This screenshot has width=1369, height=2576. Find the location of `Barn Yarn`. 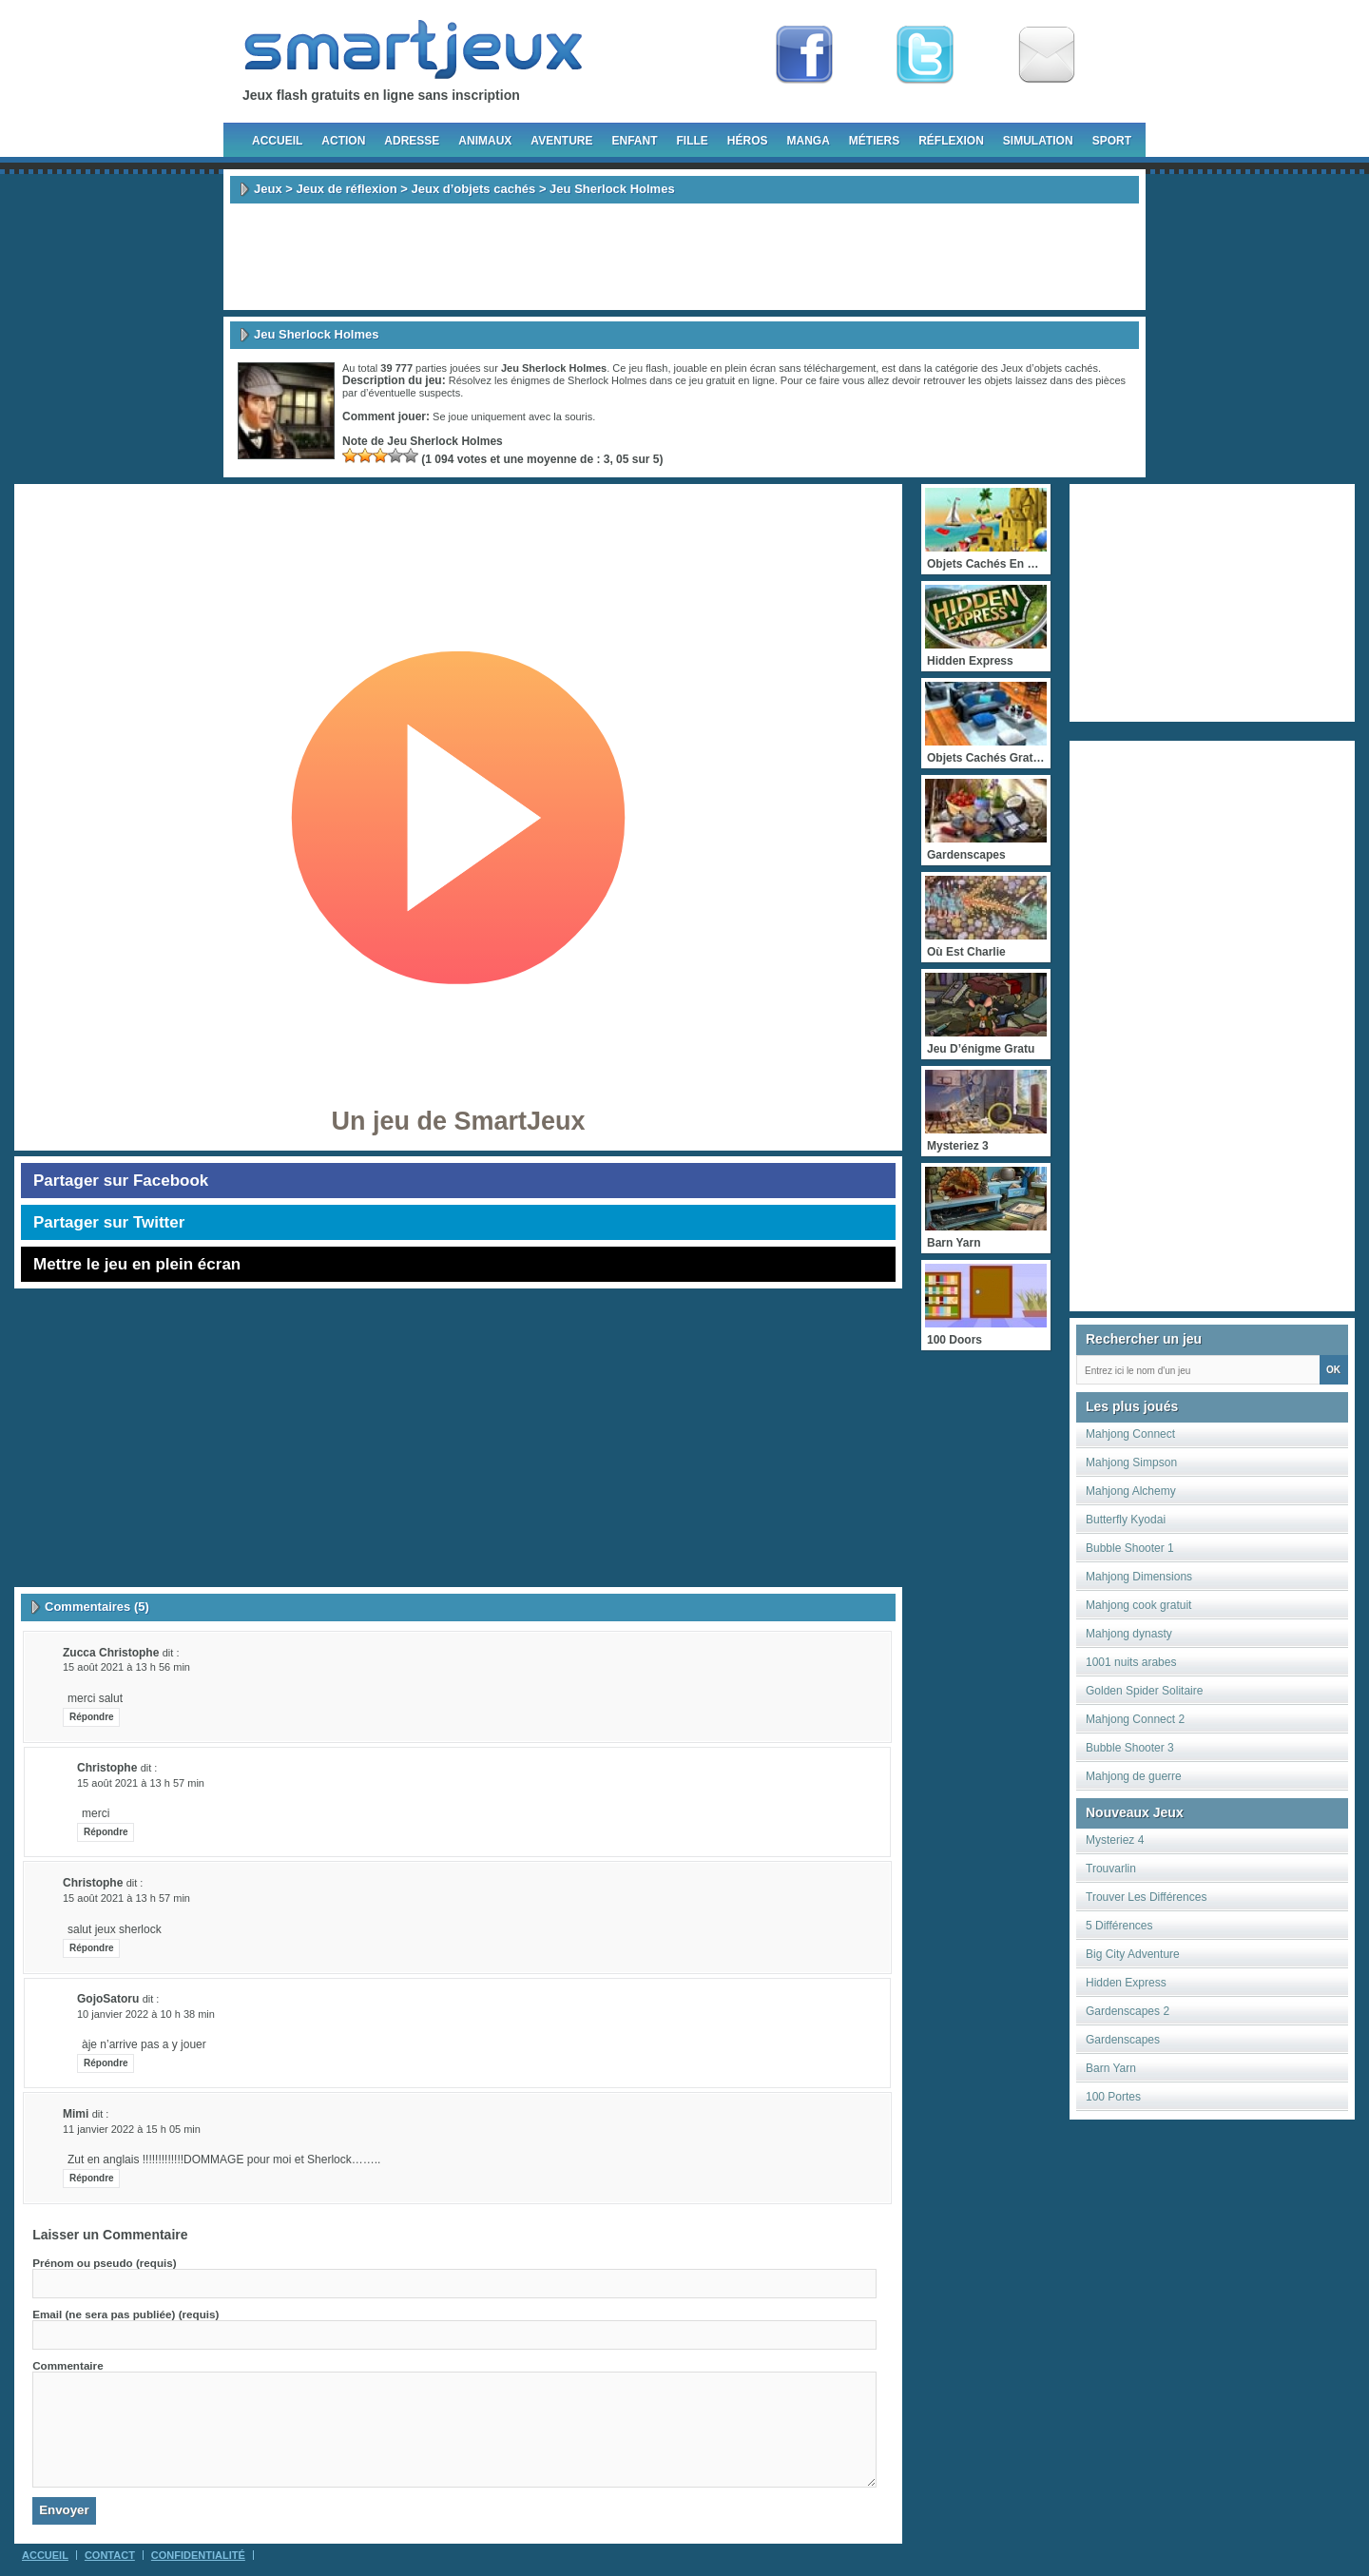

Barn Yarn is located at coordinates (1111, 2068).